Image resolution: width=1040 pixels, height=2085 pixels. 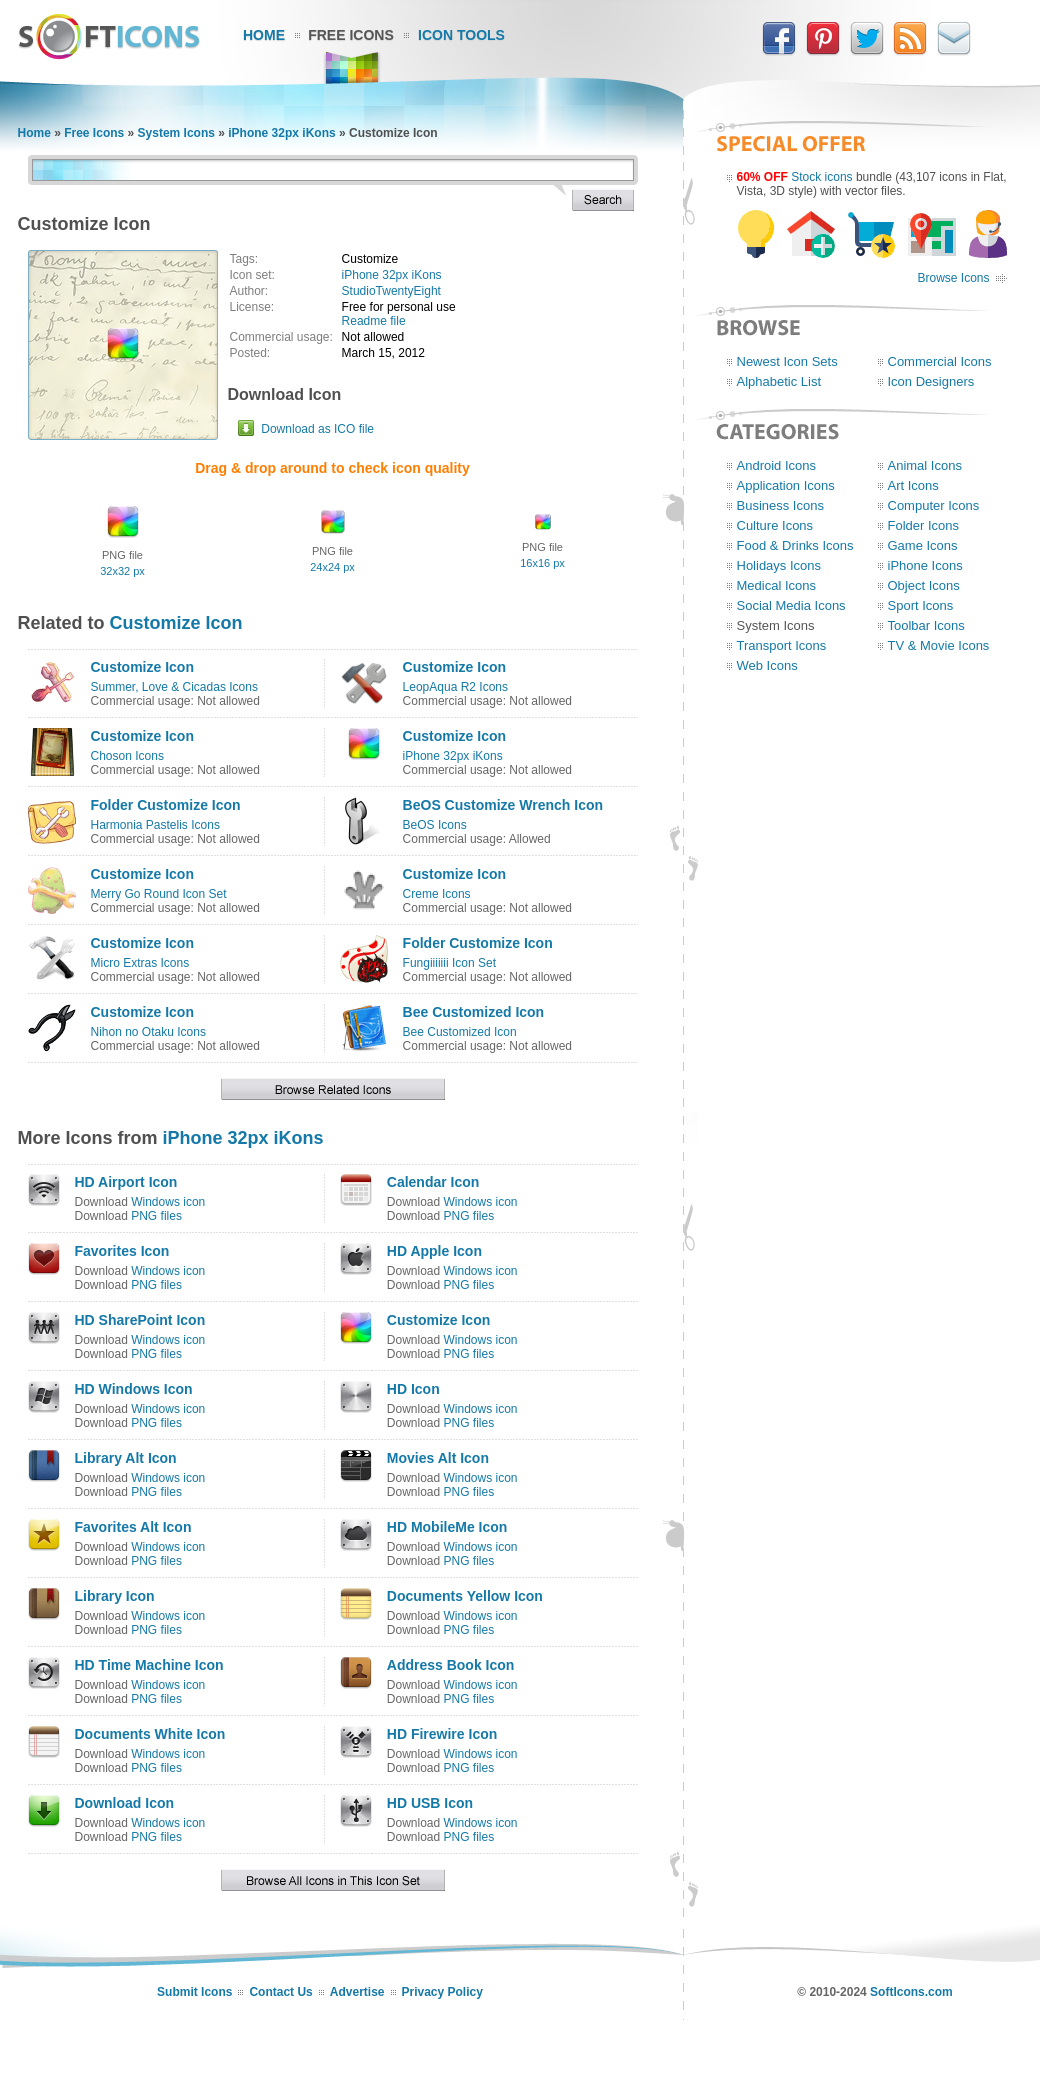 I want to click on Food & Drinks Icons, so click(x=795, y=545).